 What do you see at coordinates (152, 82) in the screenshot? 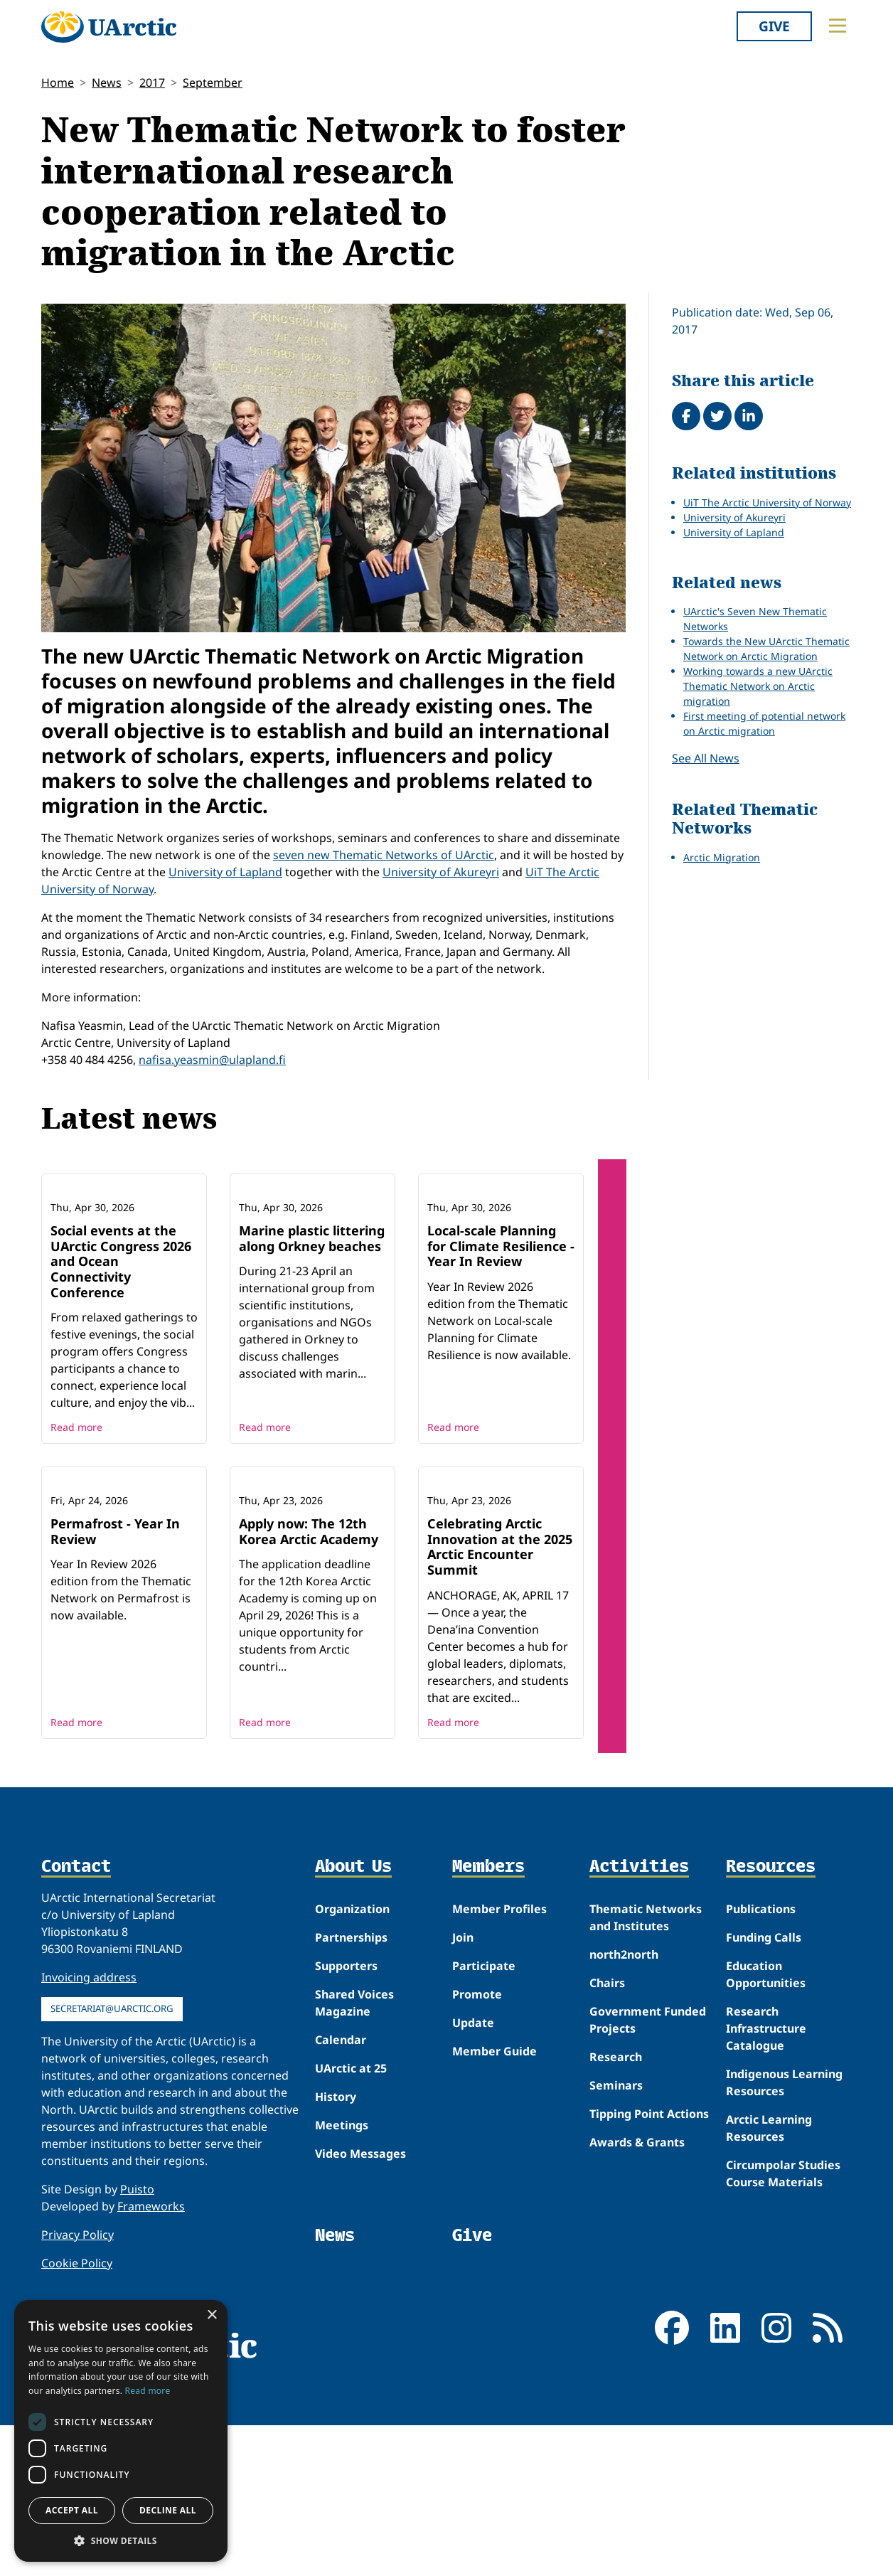
I see `2017` at bounding box center [152, 82].